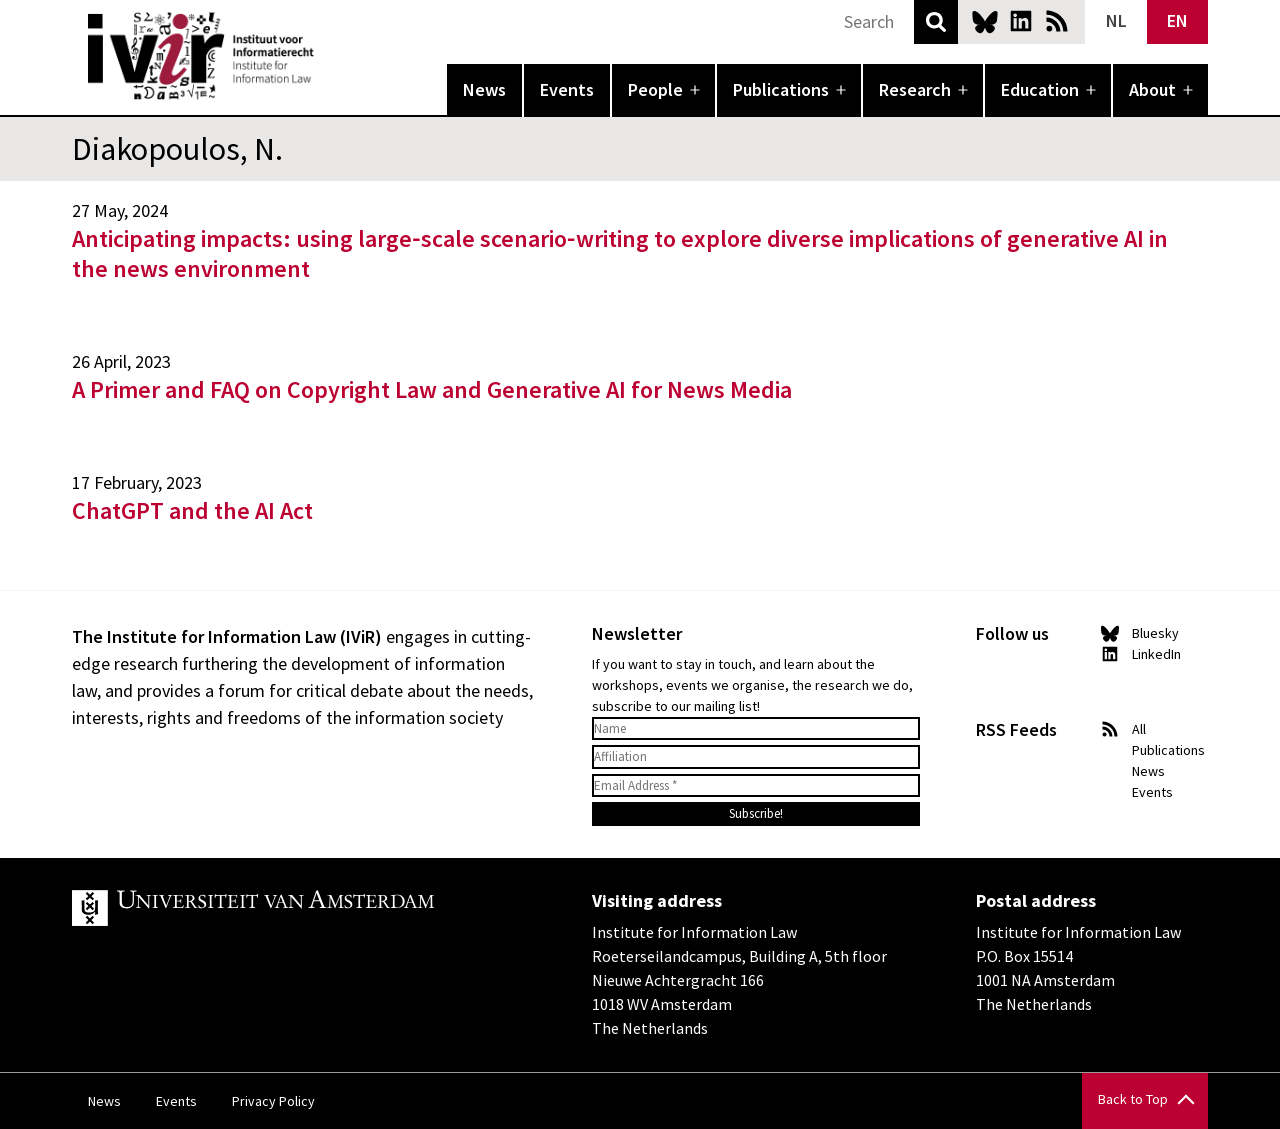 This screenshot has height=1129, width=1280. Describe the element at coordinates (936, 22) in the screenshot. I see `Search` at that location.